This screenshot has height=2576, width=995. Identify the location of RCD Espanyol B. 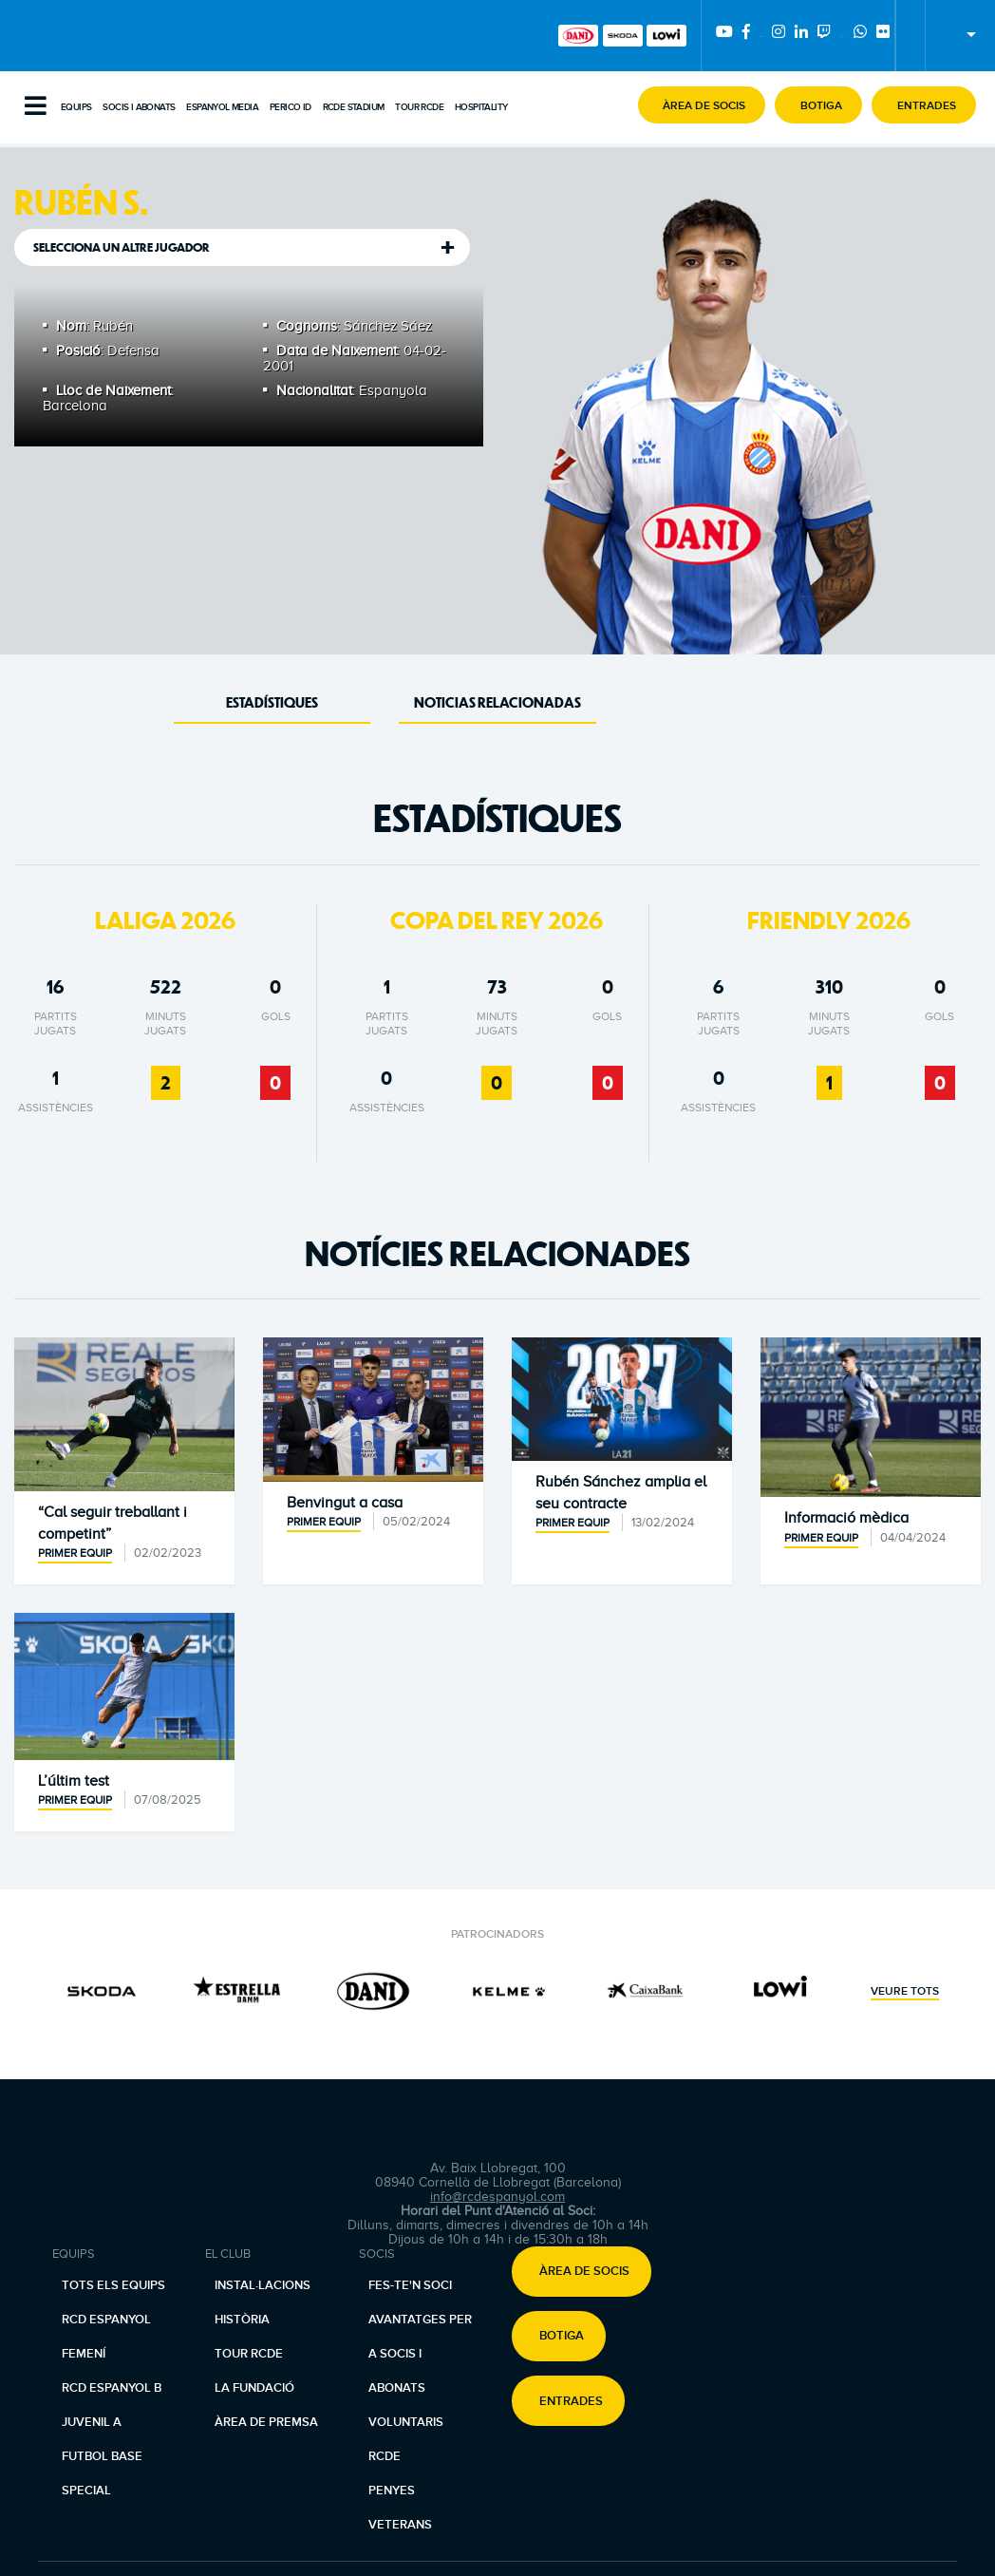
(111, 2388).